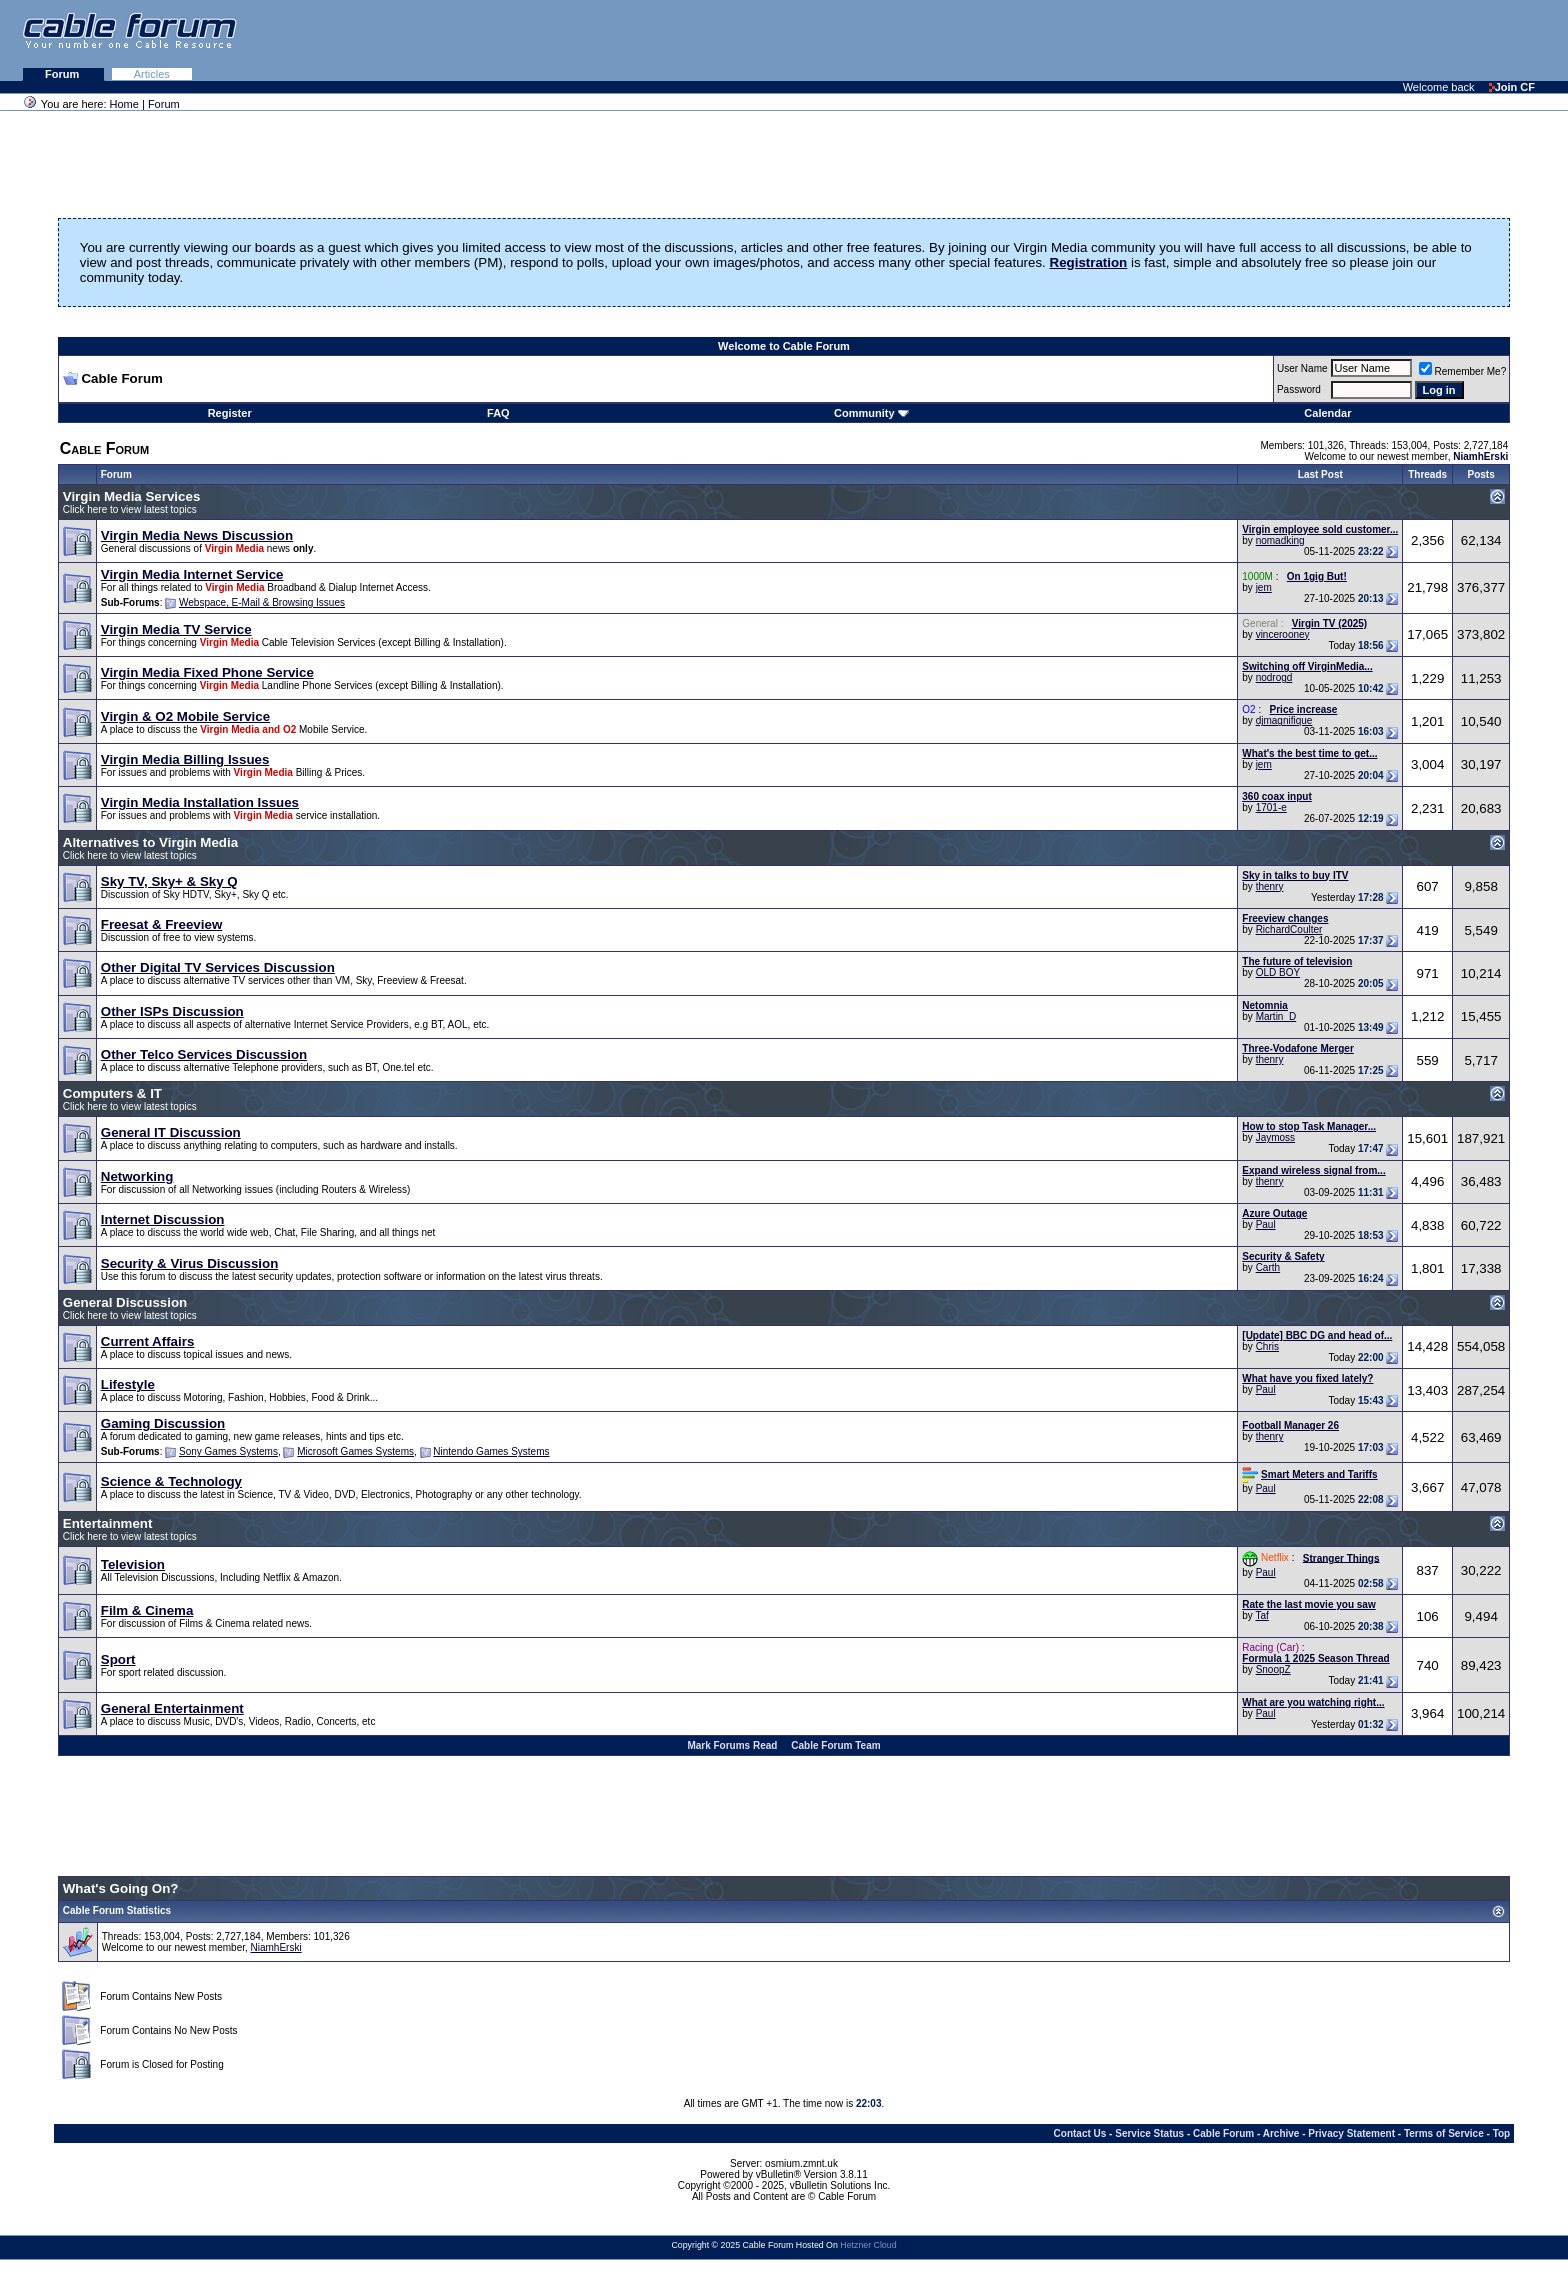  I want to click on djmagnifique, so click(1284, 720).